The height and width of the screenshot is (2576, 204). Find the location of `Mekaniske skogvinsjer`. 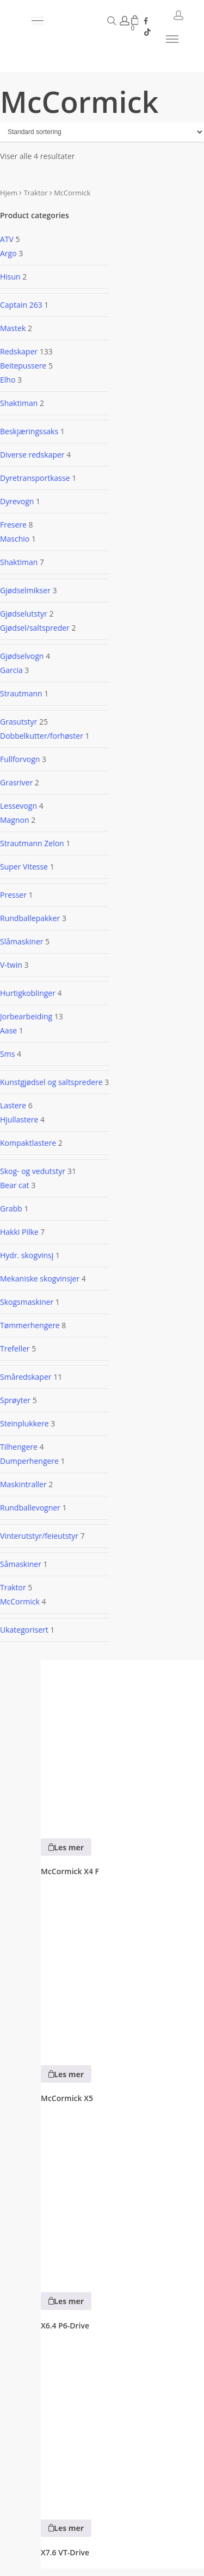

Mekaniske skogvinsjer is located at coordinates (39, 1278).